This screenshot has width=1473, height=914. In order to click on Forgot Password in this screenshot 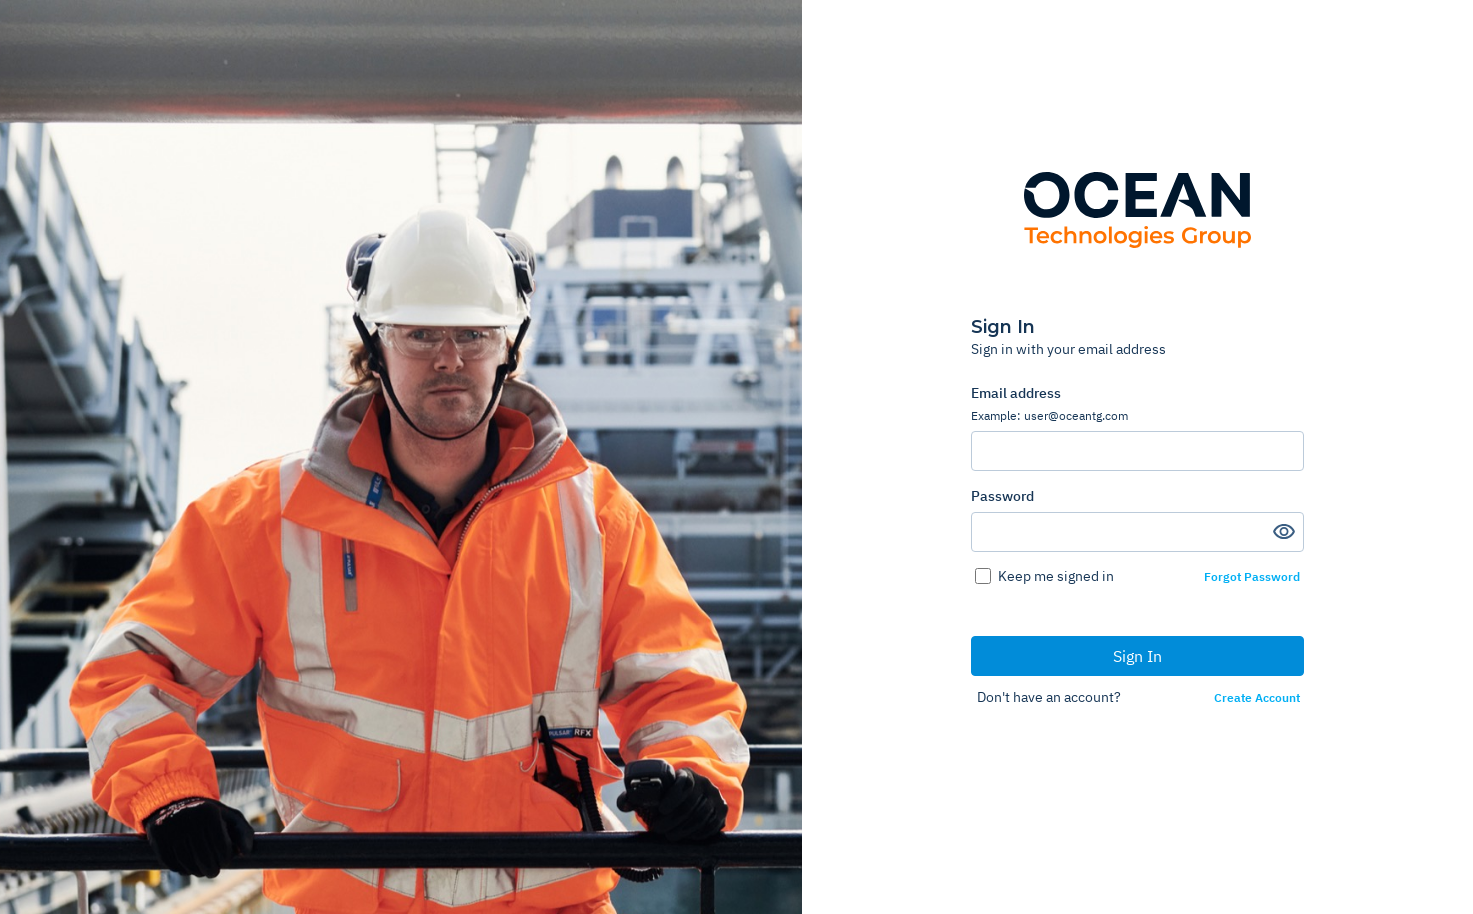, I will do `click(1252, 577)`.